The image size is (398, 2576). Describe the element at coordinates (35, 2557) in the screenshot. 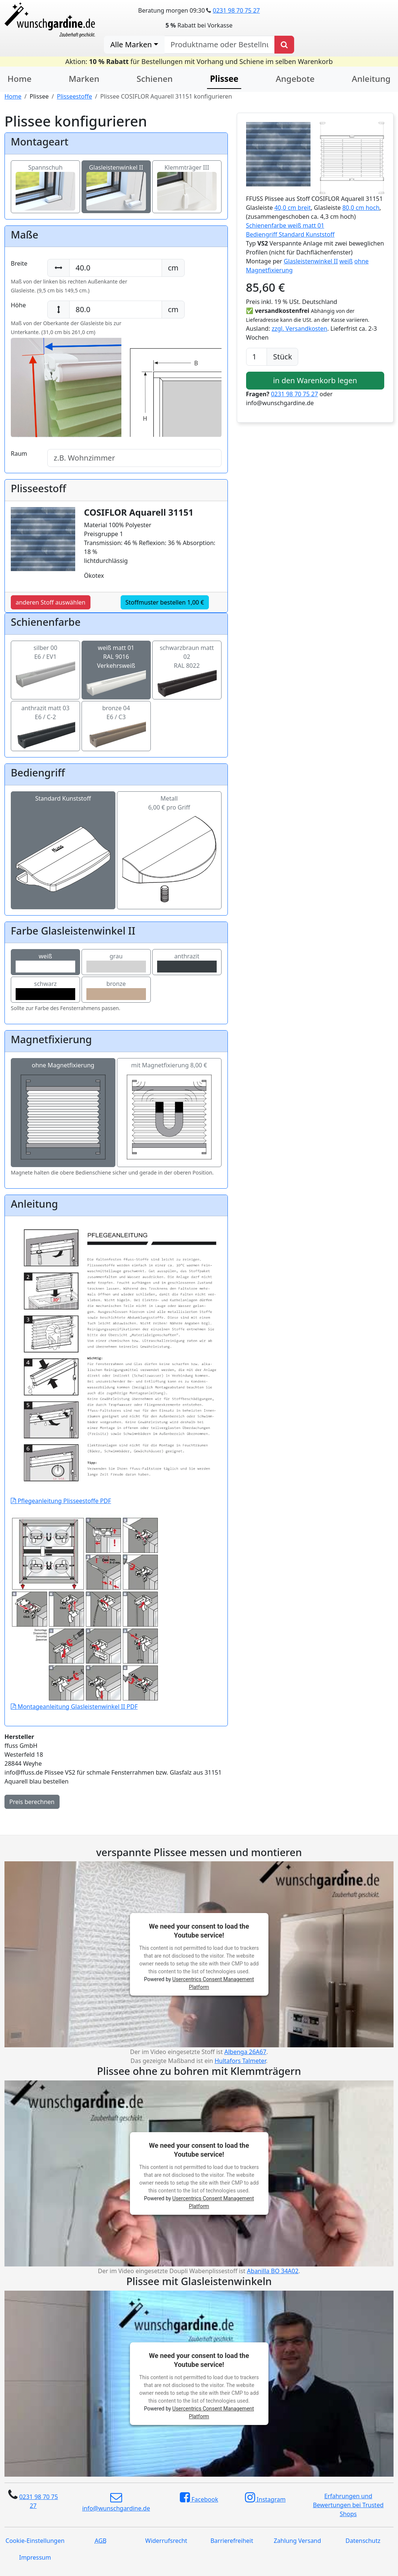

I see `Impressum` at that location.